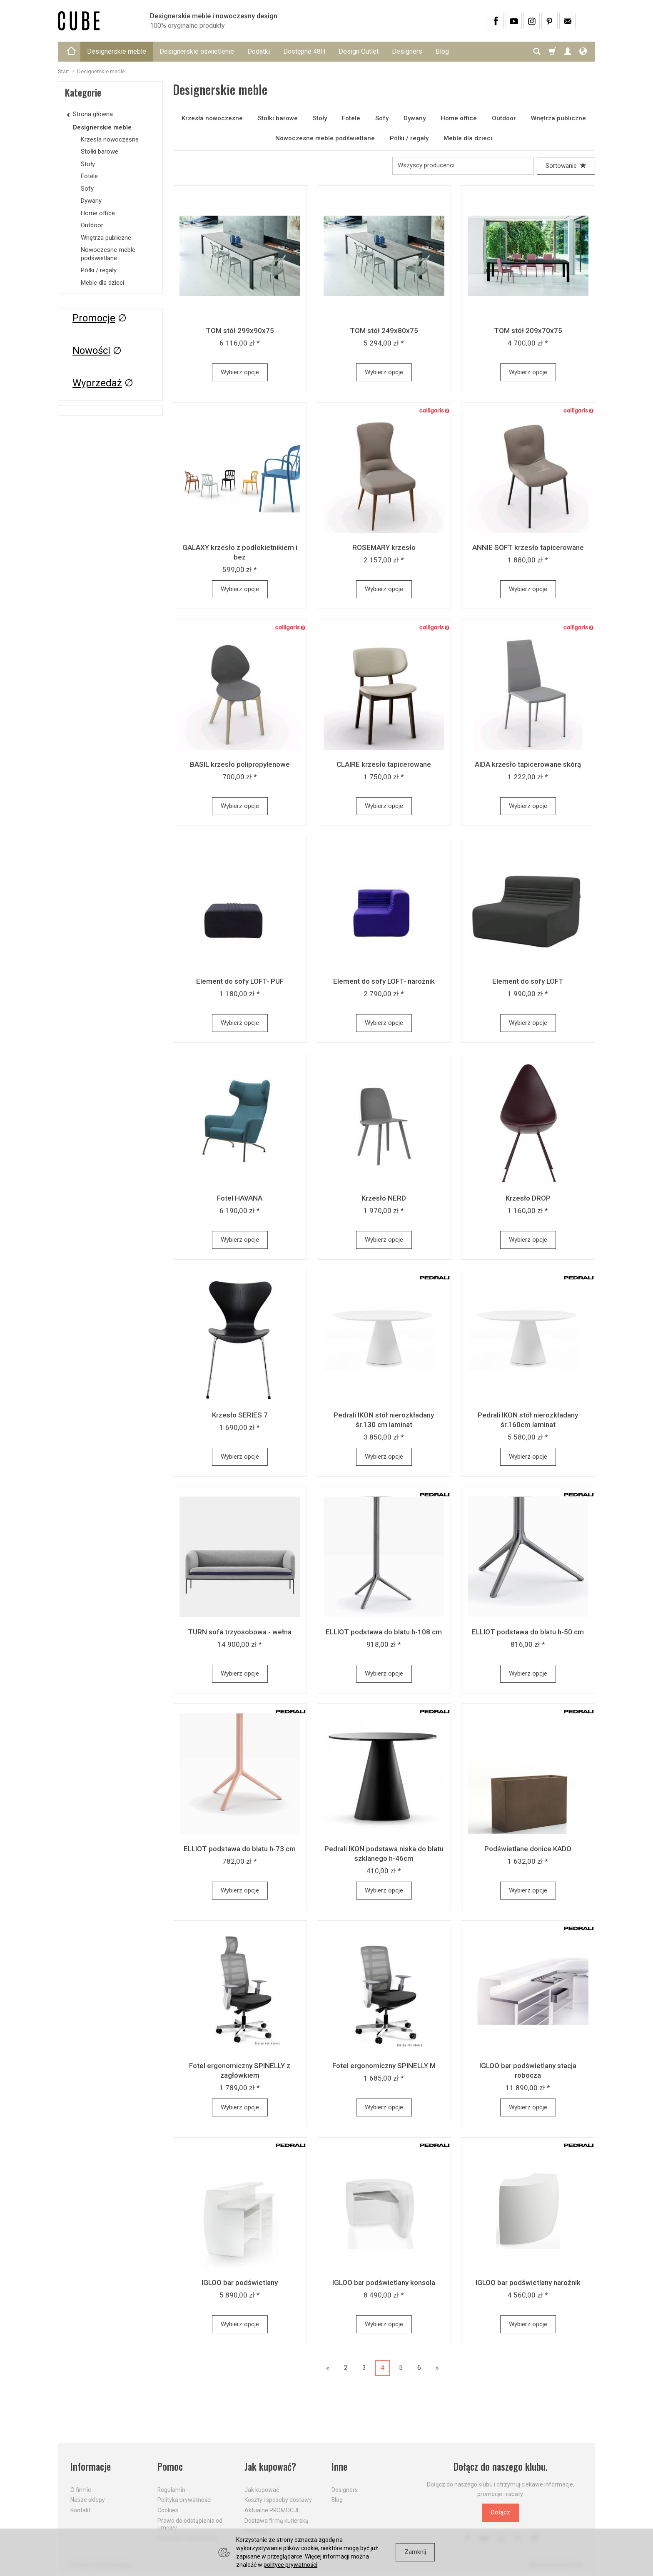 The width and height of the screenshot is (653, 2576). Describe the element at coordinates (272, 2510) in the screenshot. I see `Aktualne PROMOCJE` at that location.